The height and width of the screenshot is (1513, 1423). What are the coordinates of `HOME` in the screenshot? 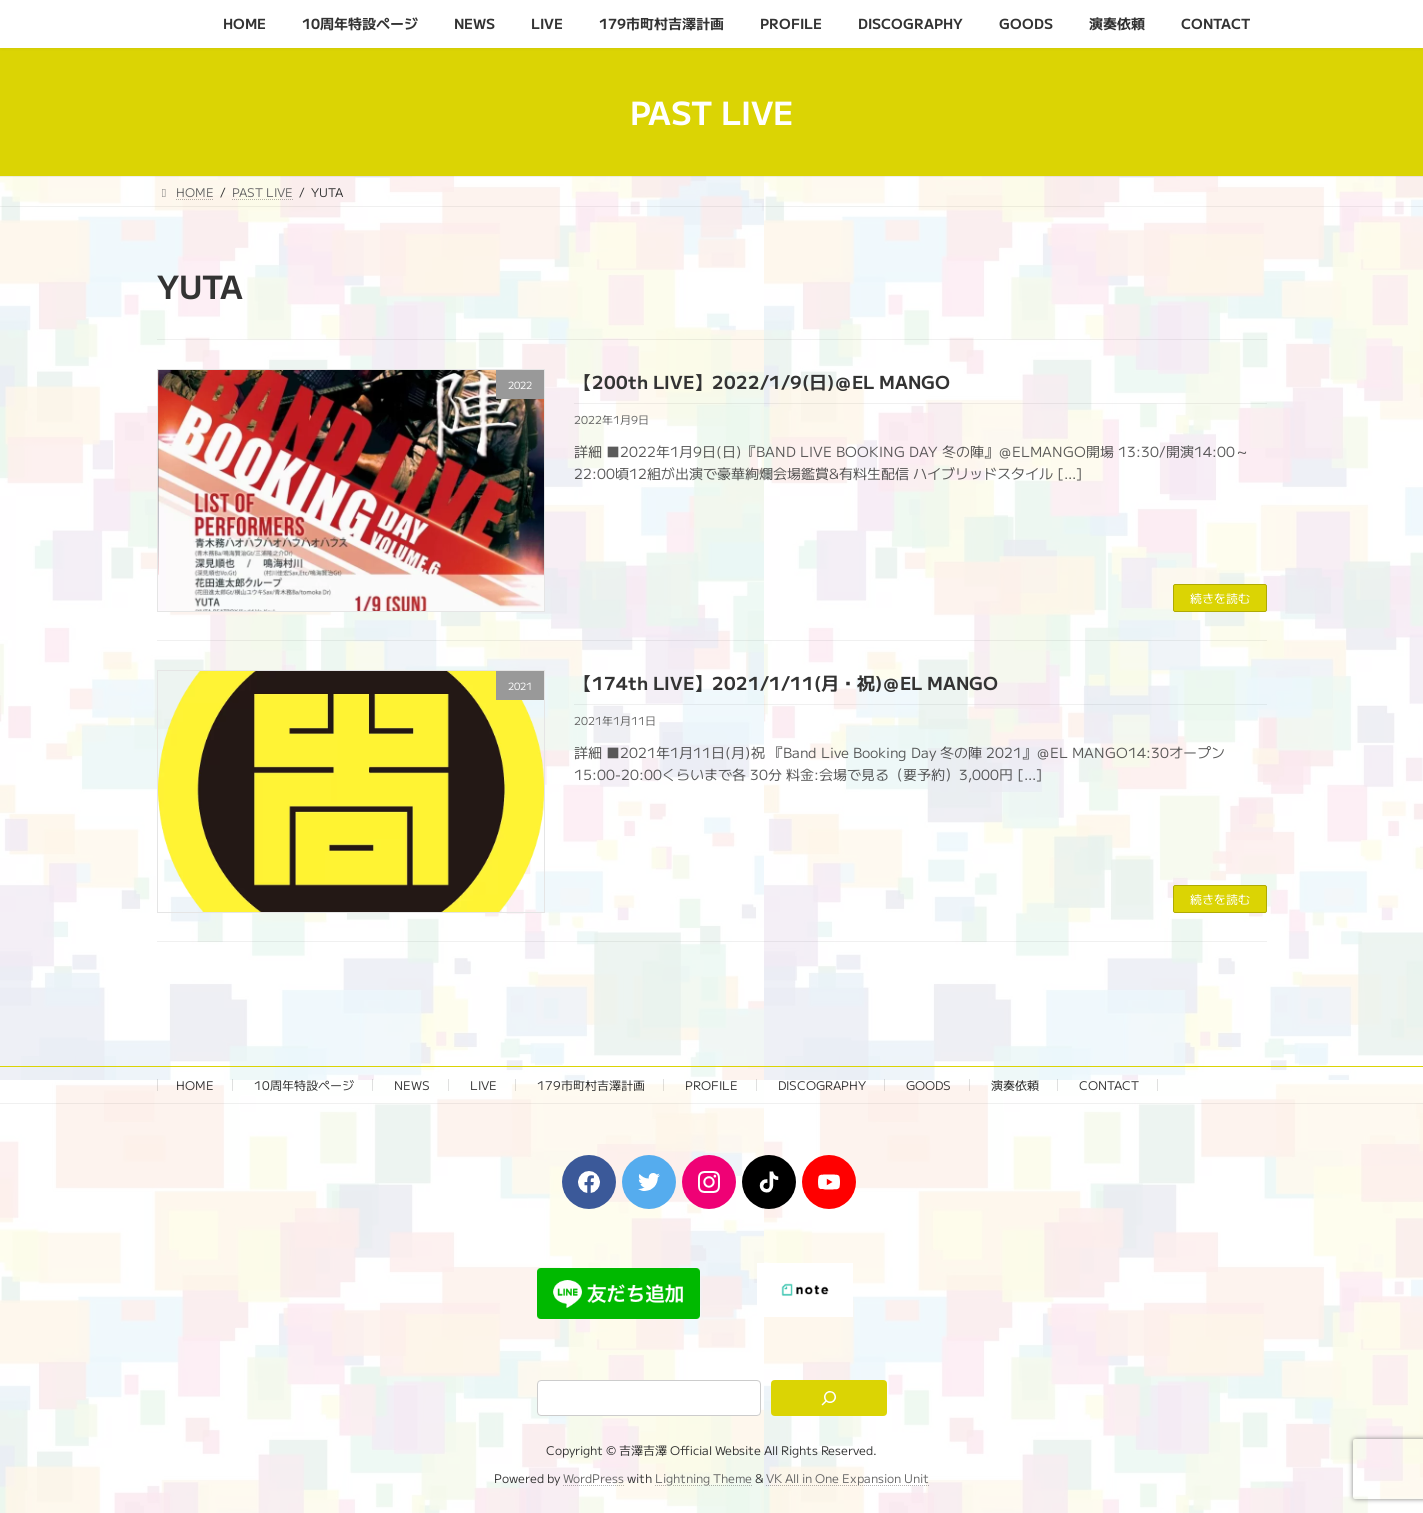 It's located at (195, 1084).